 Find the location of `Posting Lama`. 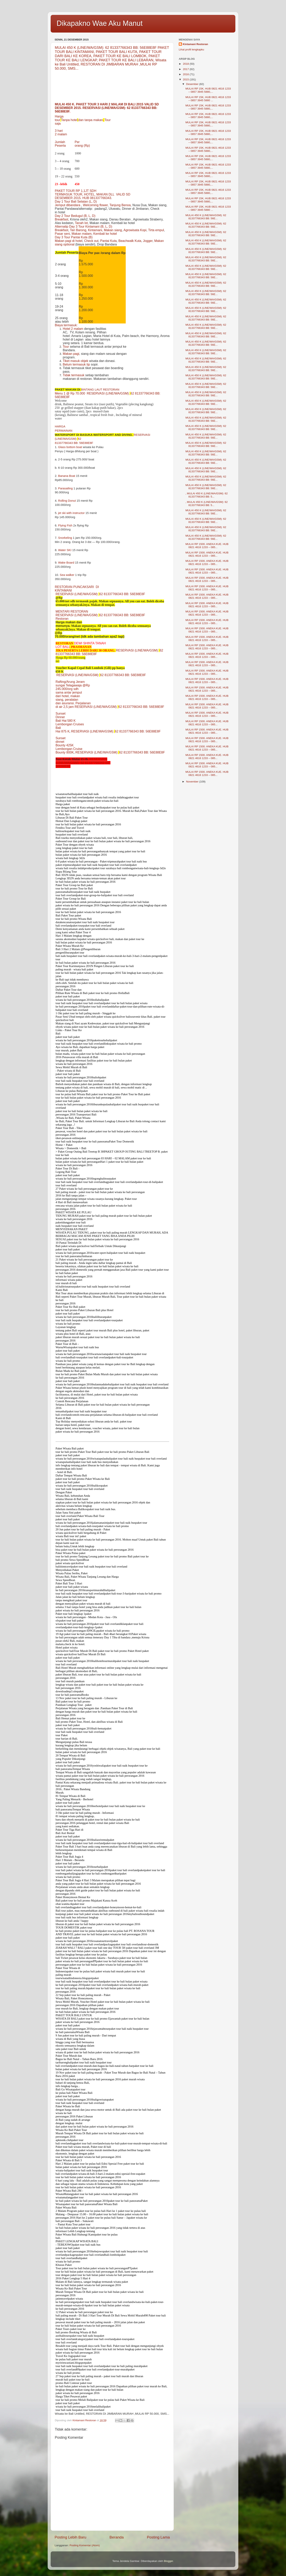

Posting Lama is located at coordinates (158, 2537).